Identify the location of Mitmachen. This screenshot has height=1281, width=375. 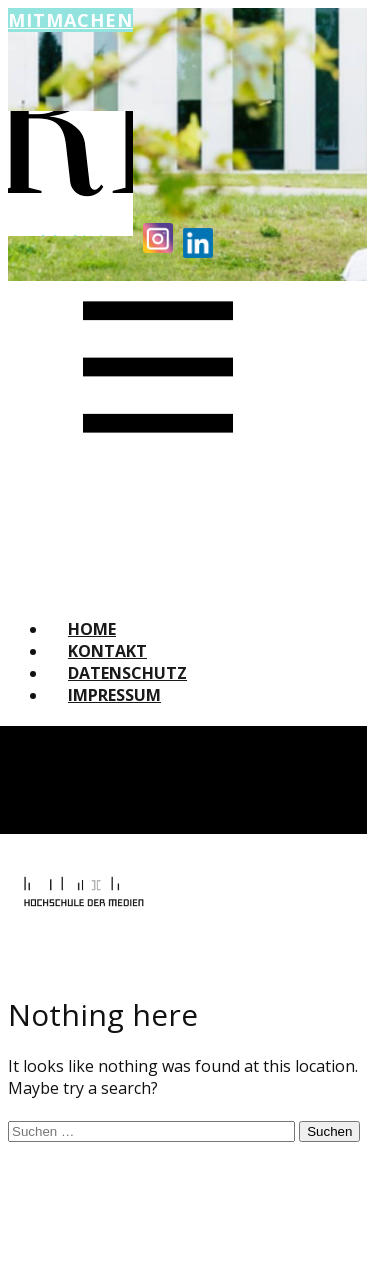
(70, 20).